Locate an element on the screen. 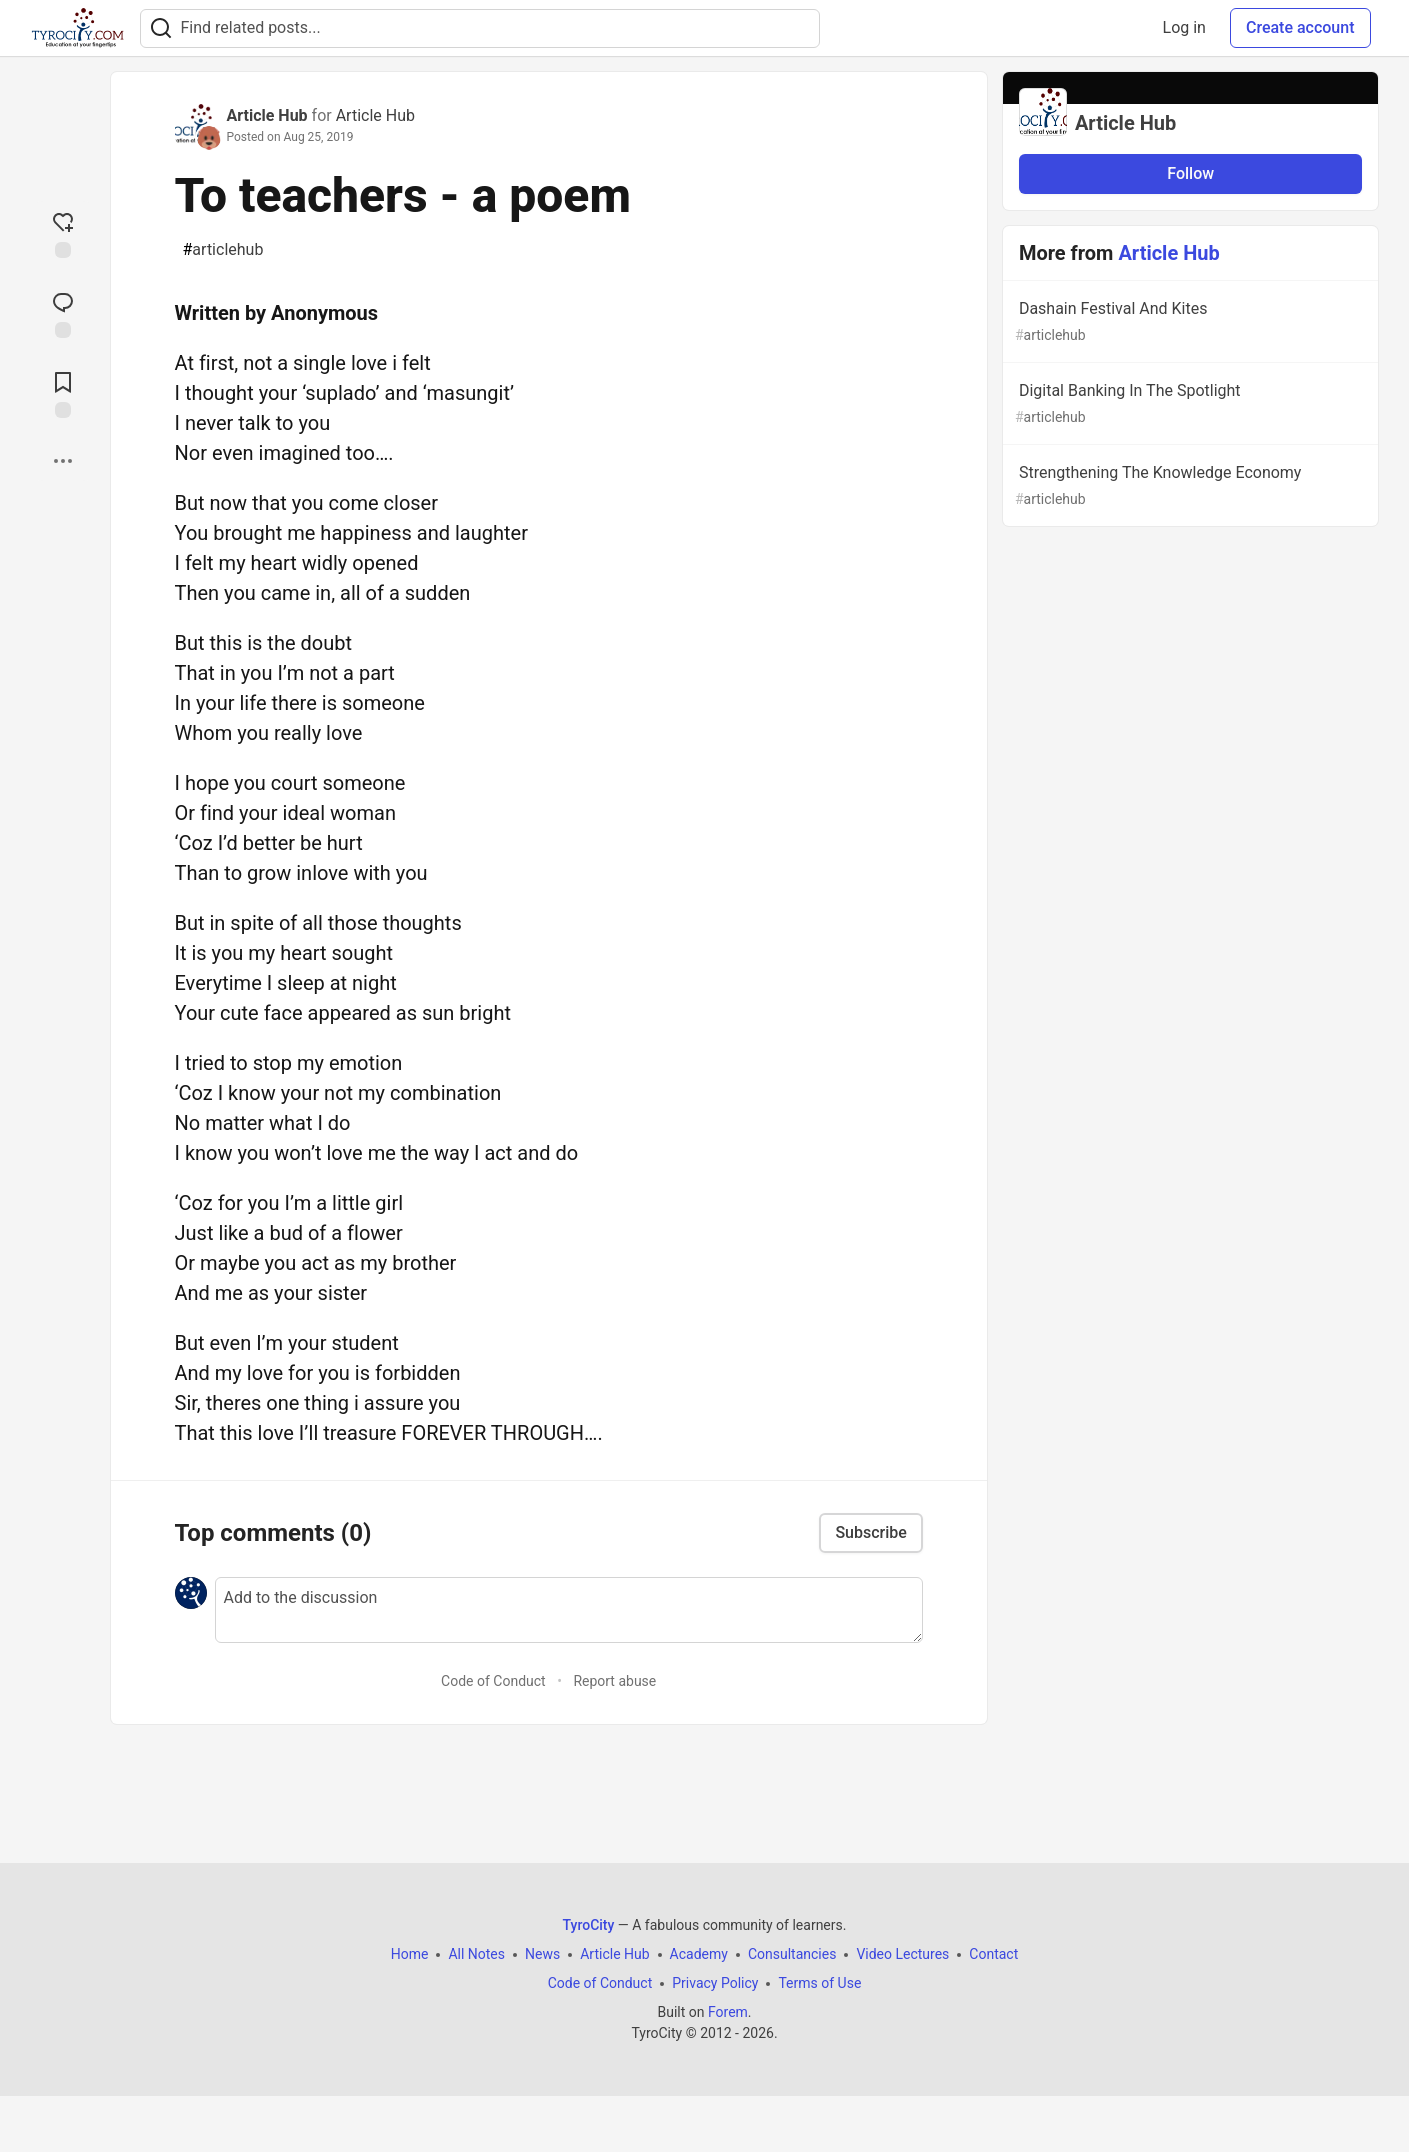 The width and height of the screenshot is (1409, 2152). Contact is located at coordinates (993, 1954).